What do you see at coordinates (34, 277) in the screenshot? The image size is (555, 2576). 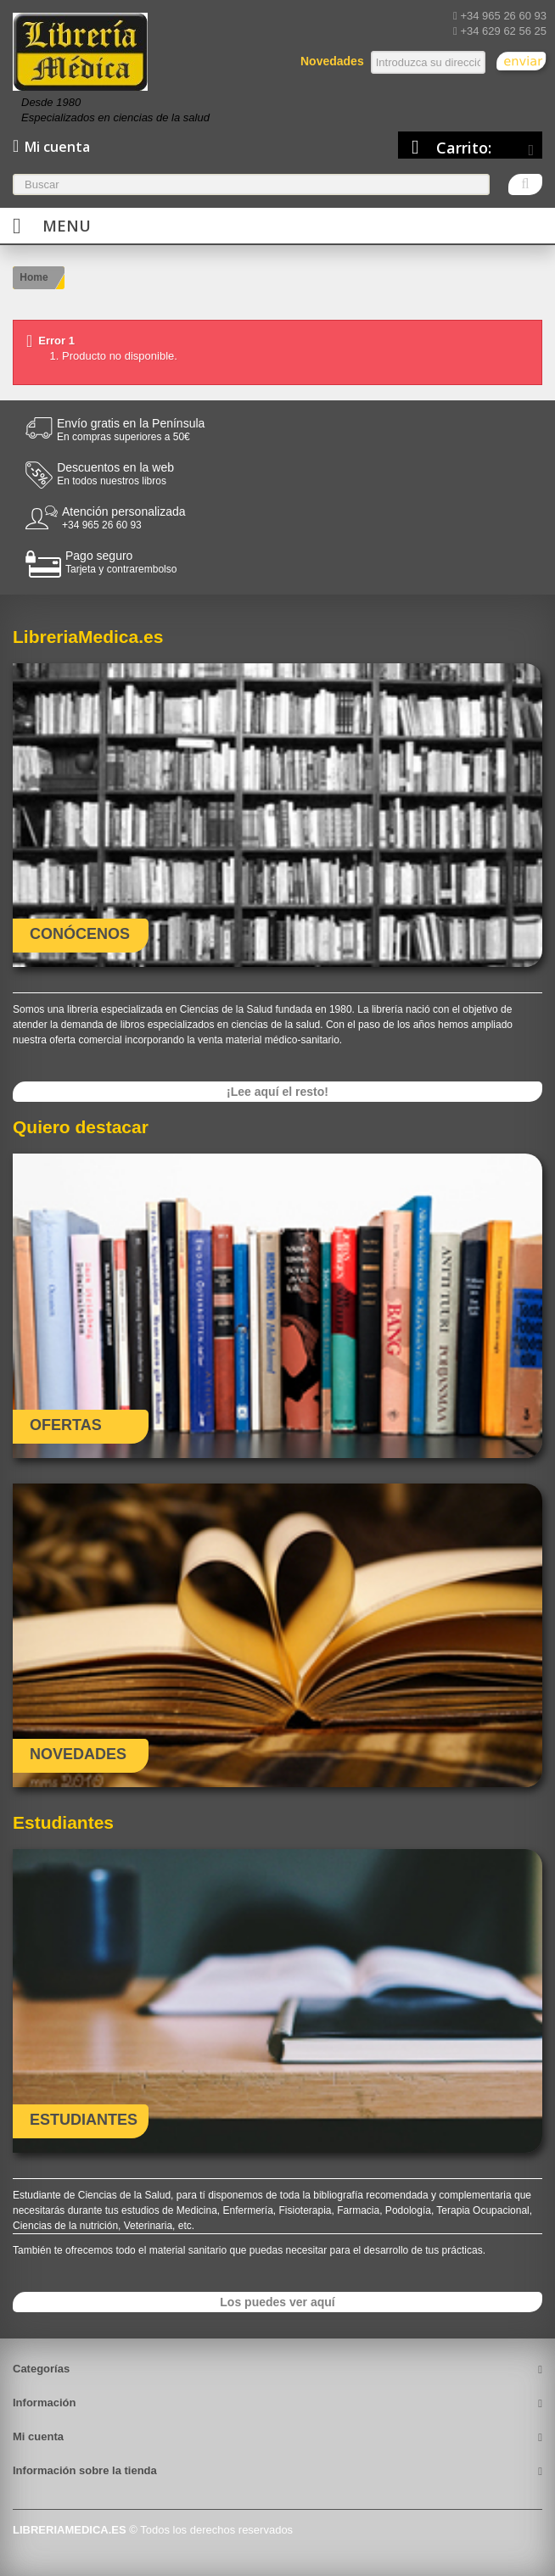 I see `Home` at bounding box center [34, 277].